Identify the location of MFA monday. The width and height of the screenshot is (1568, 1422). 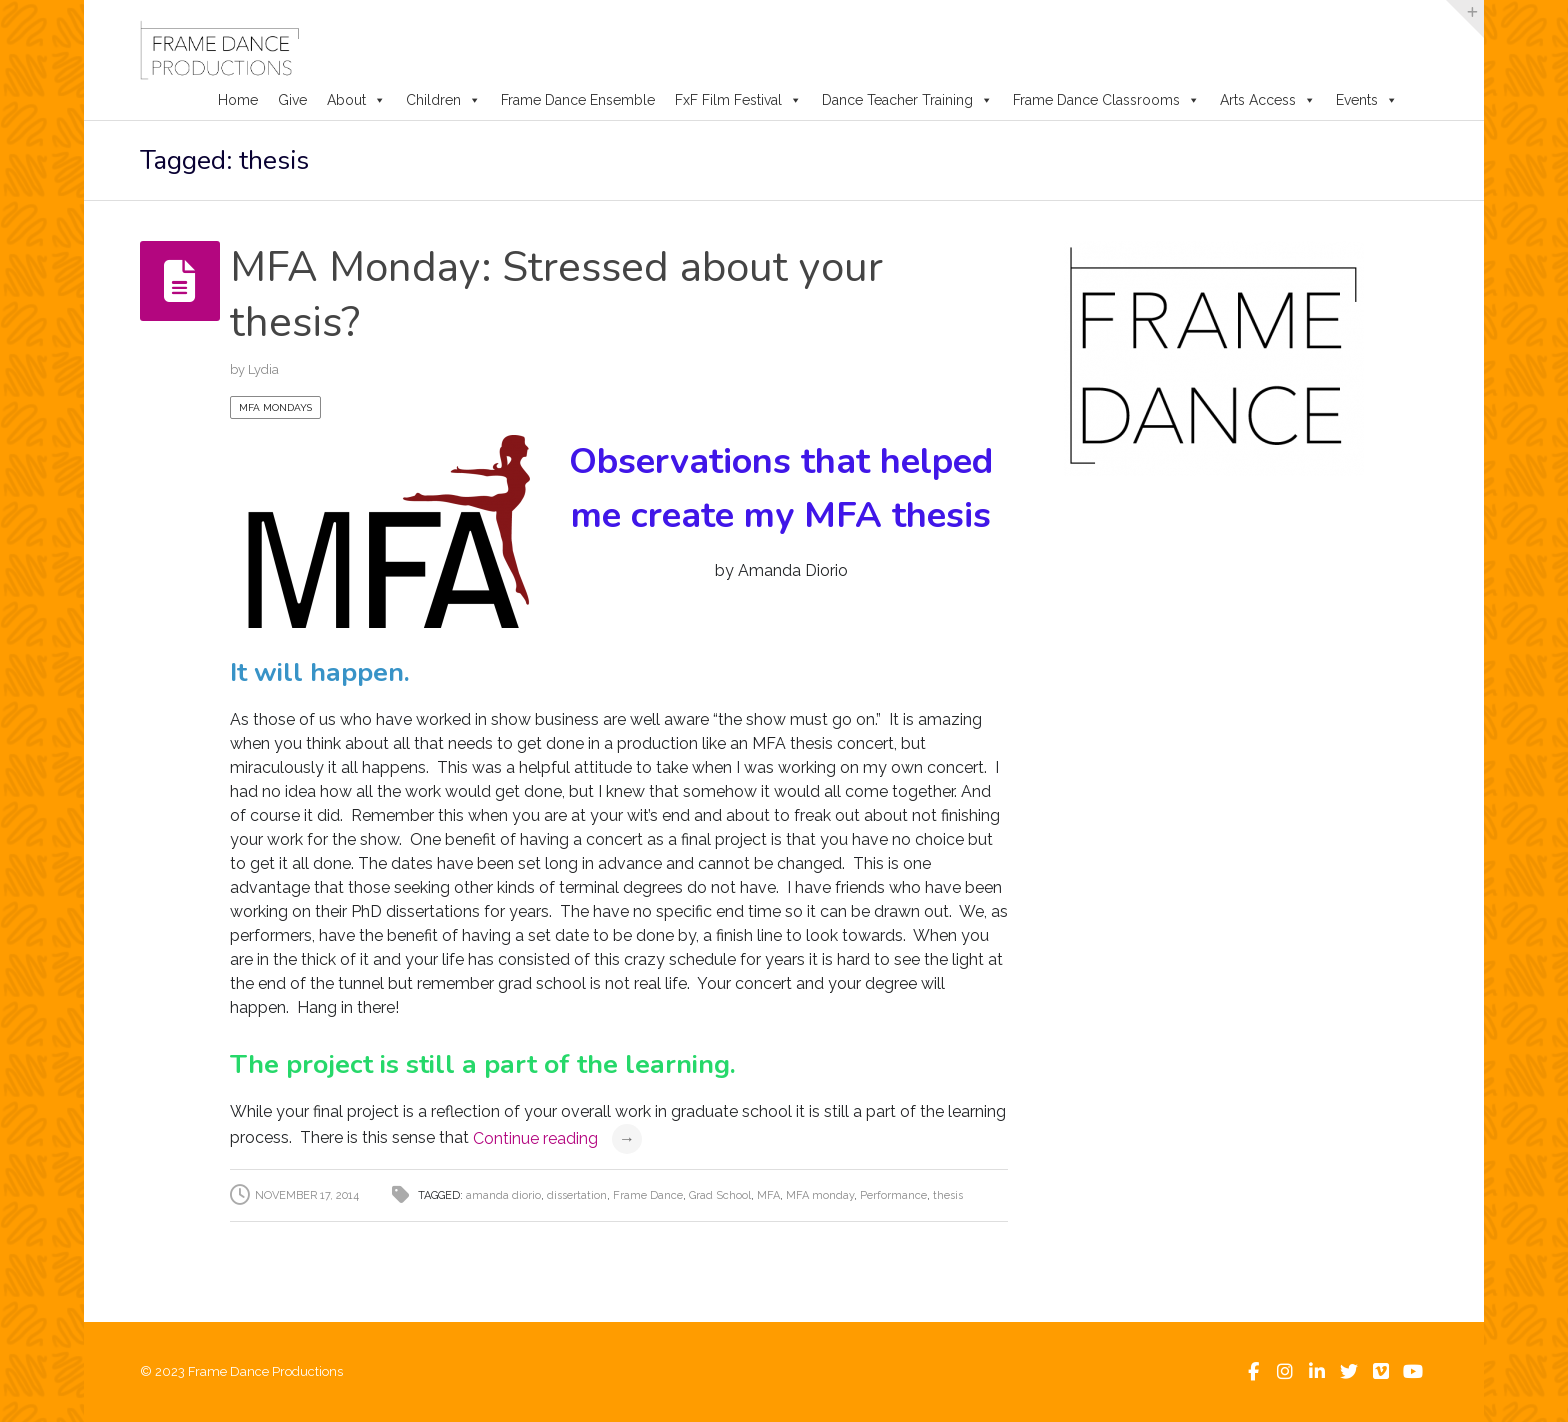
(820, 1195).